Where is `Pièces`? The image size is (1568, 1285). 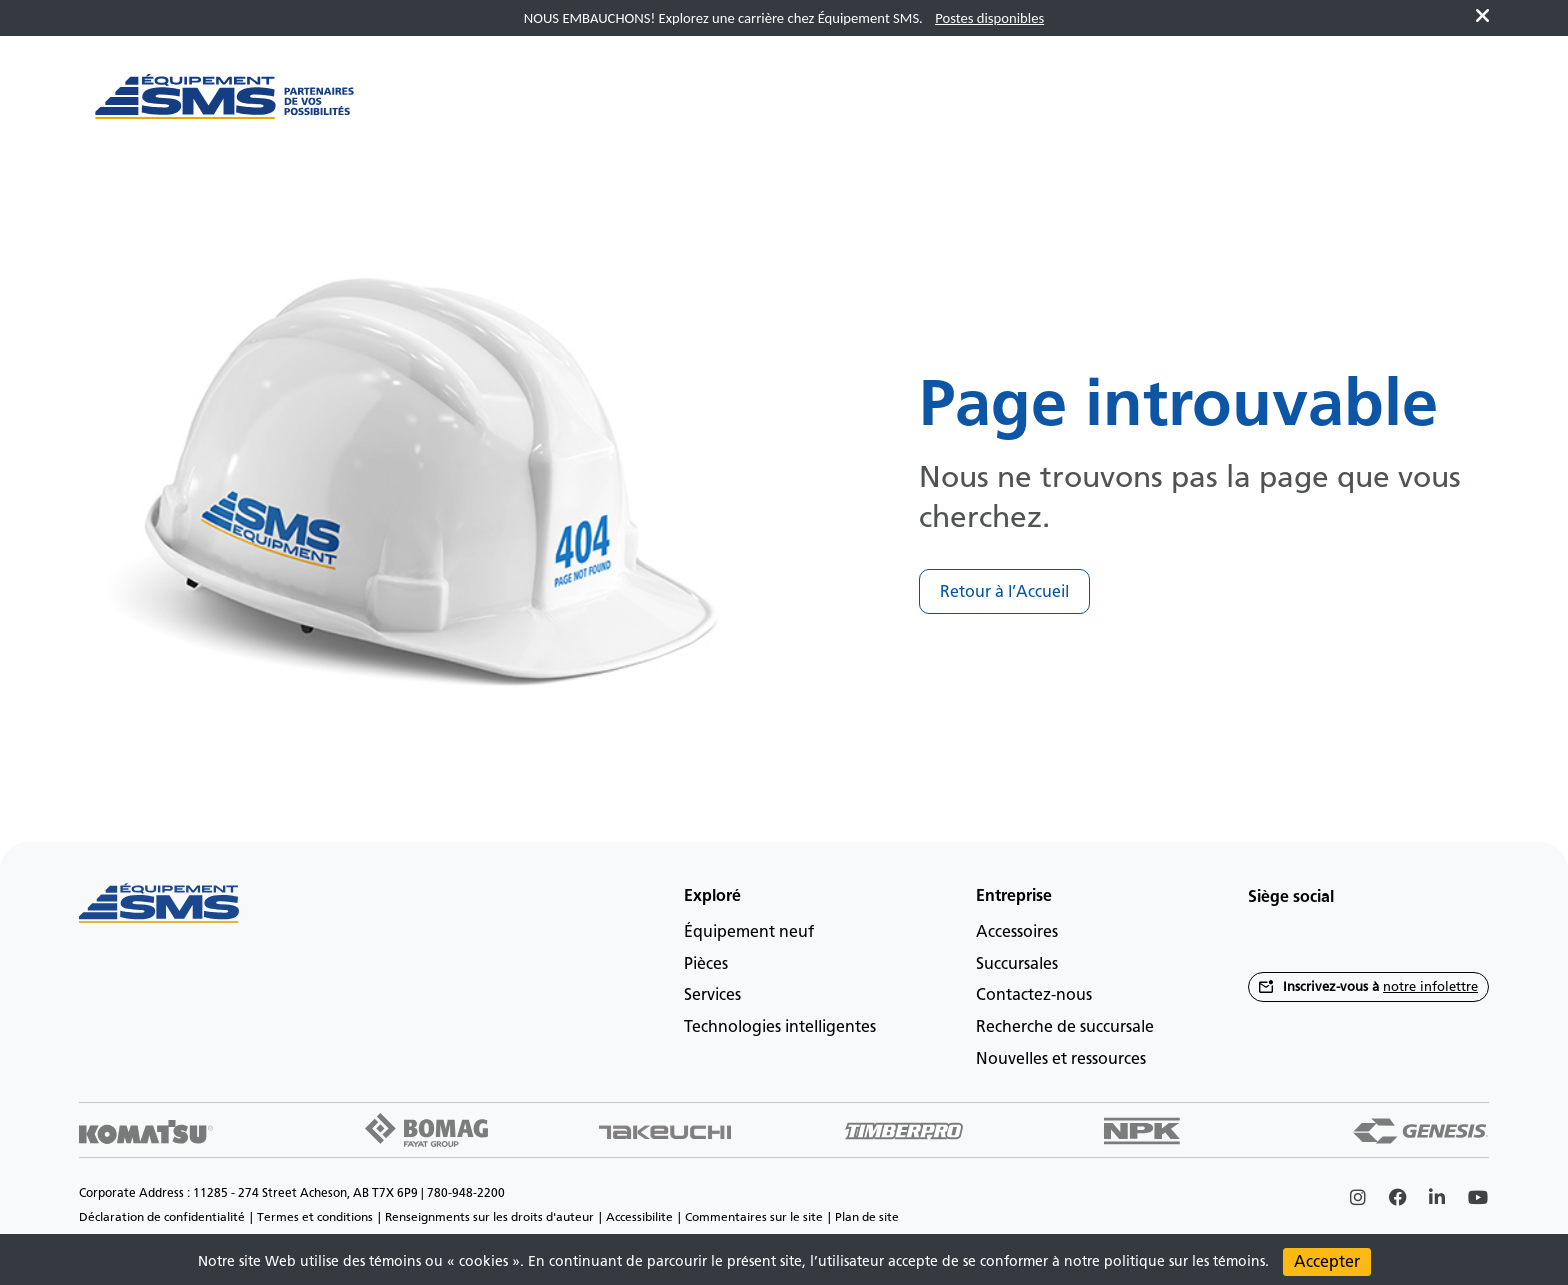 Pièces is located at coordinates (706, 963).